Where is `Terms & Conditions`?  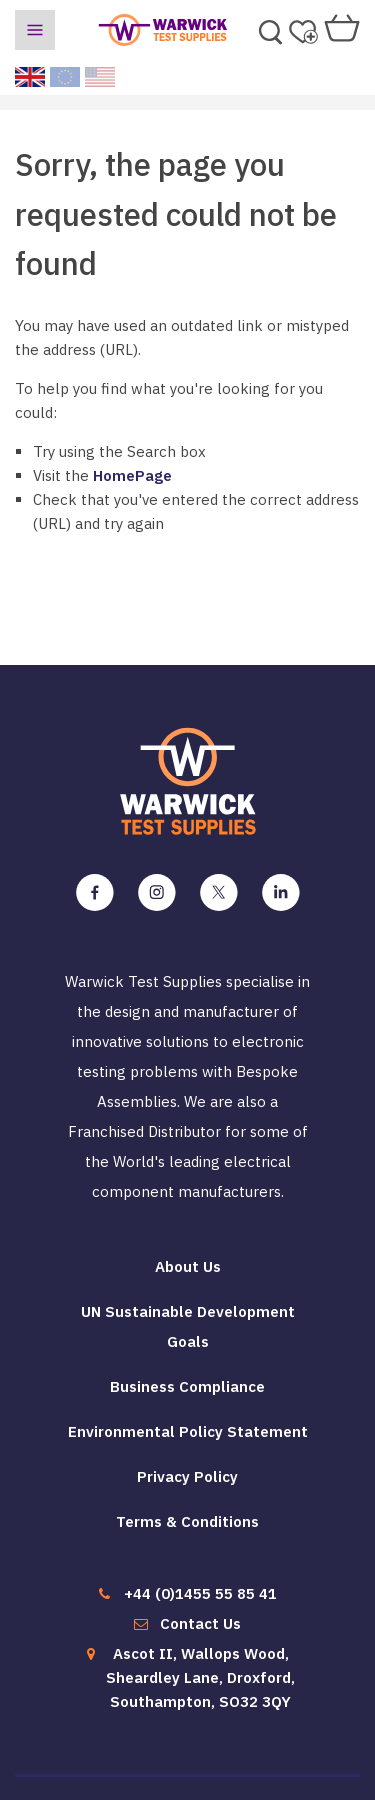
Terms & Conditions is located at coordinates (187, 1521).